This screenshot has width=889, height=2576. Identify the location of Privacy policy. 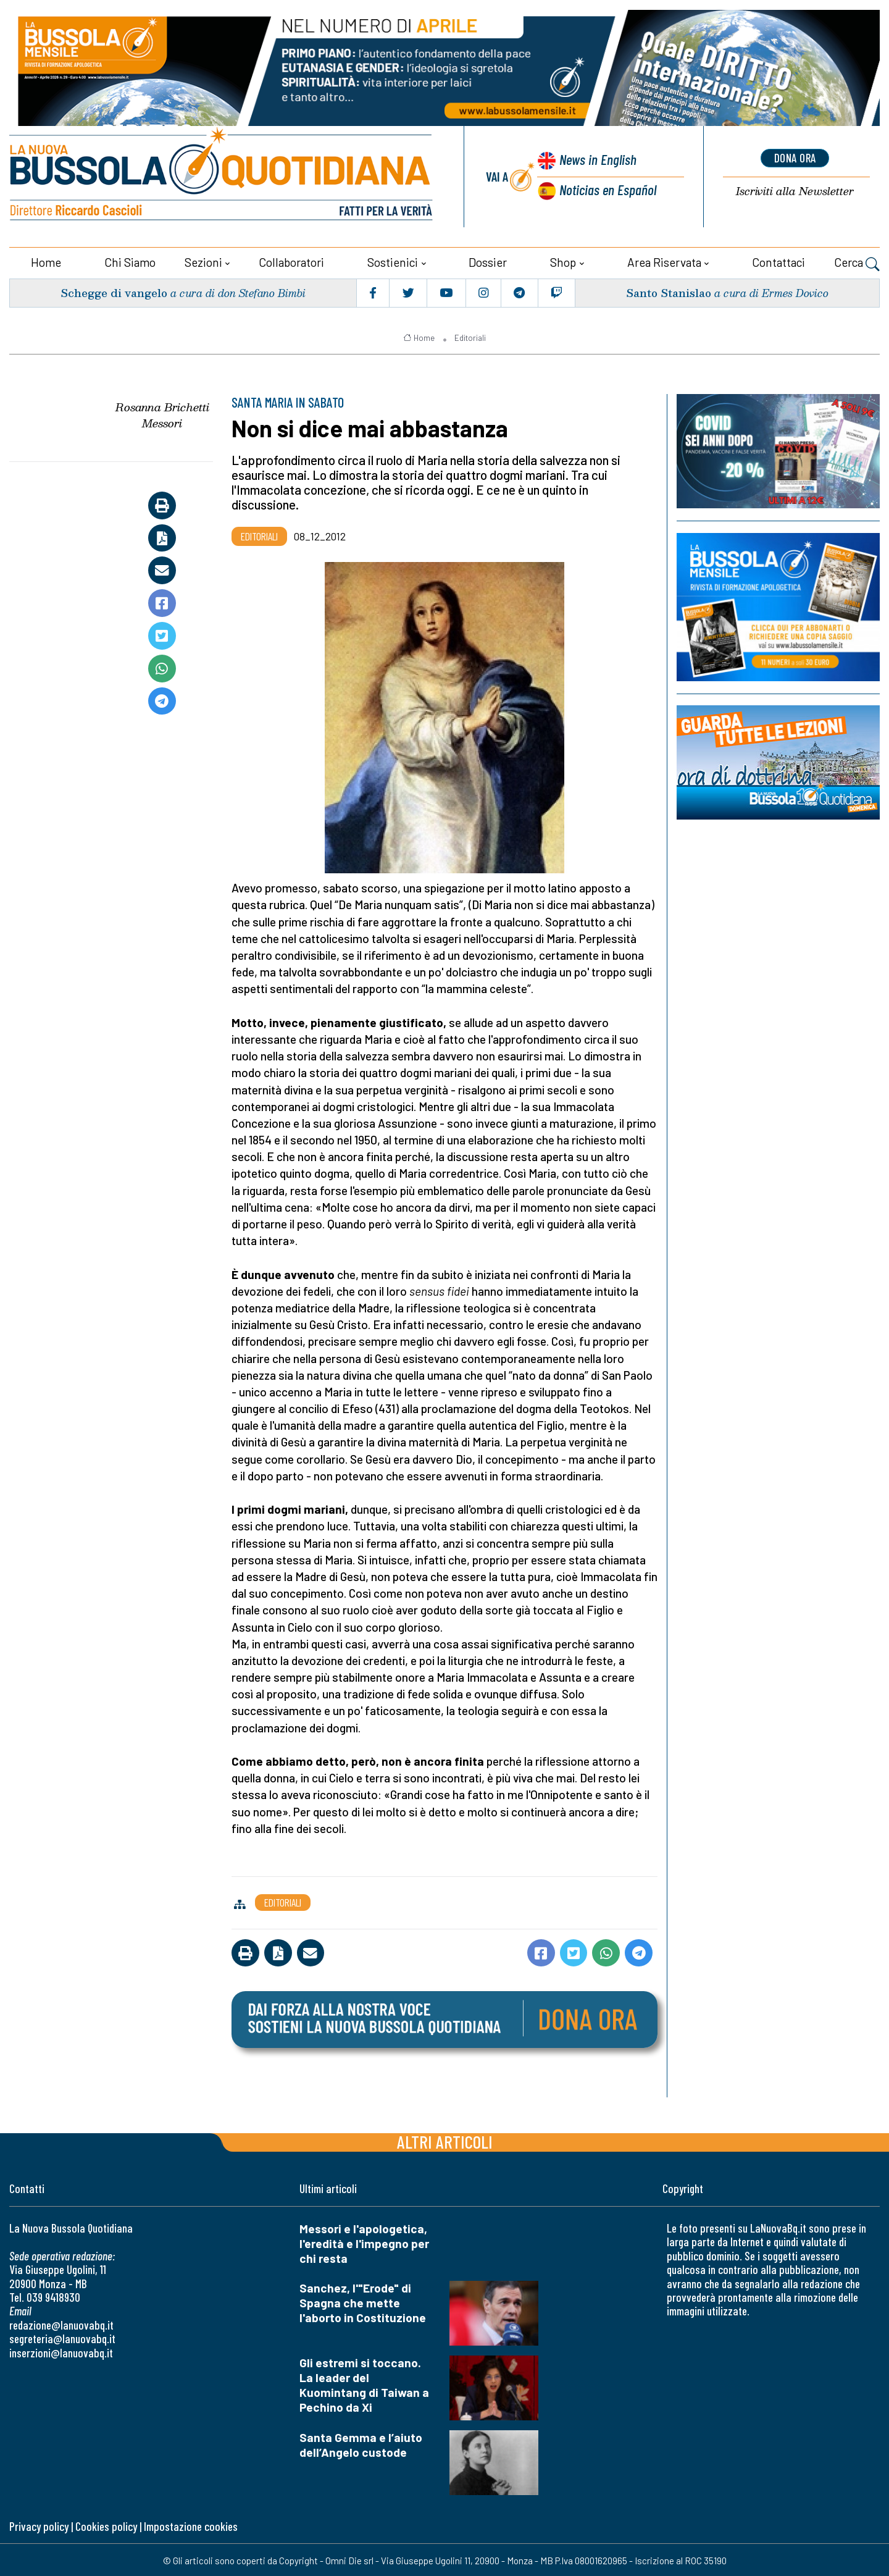
(39, 2524).